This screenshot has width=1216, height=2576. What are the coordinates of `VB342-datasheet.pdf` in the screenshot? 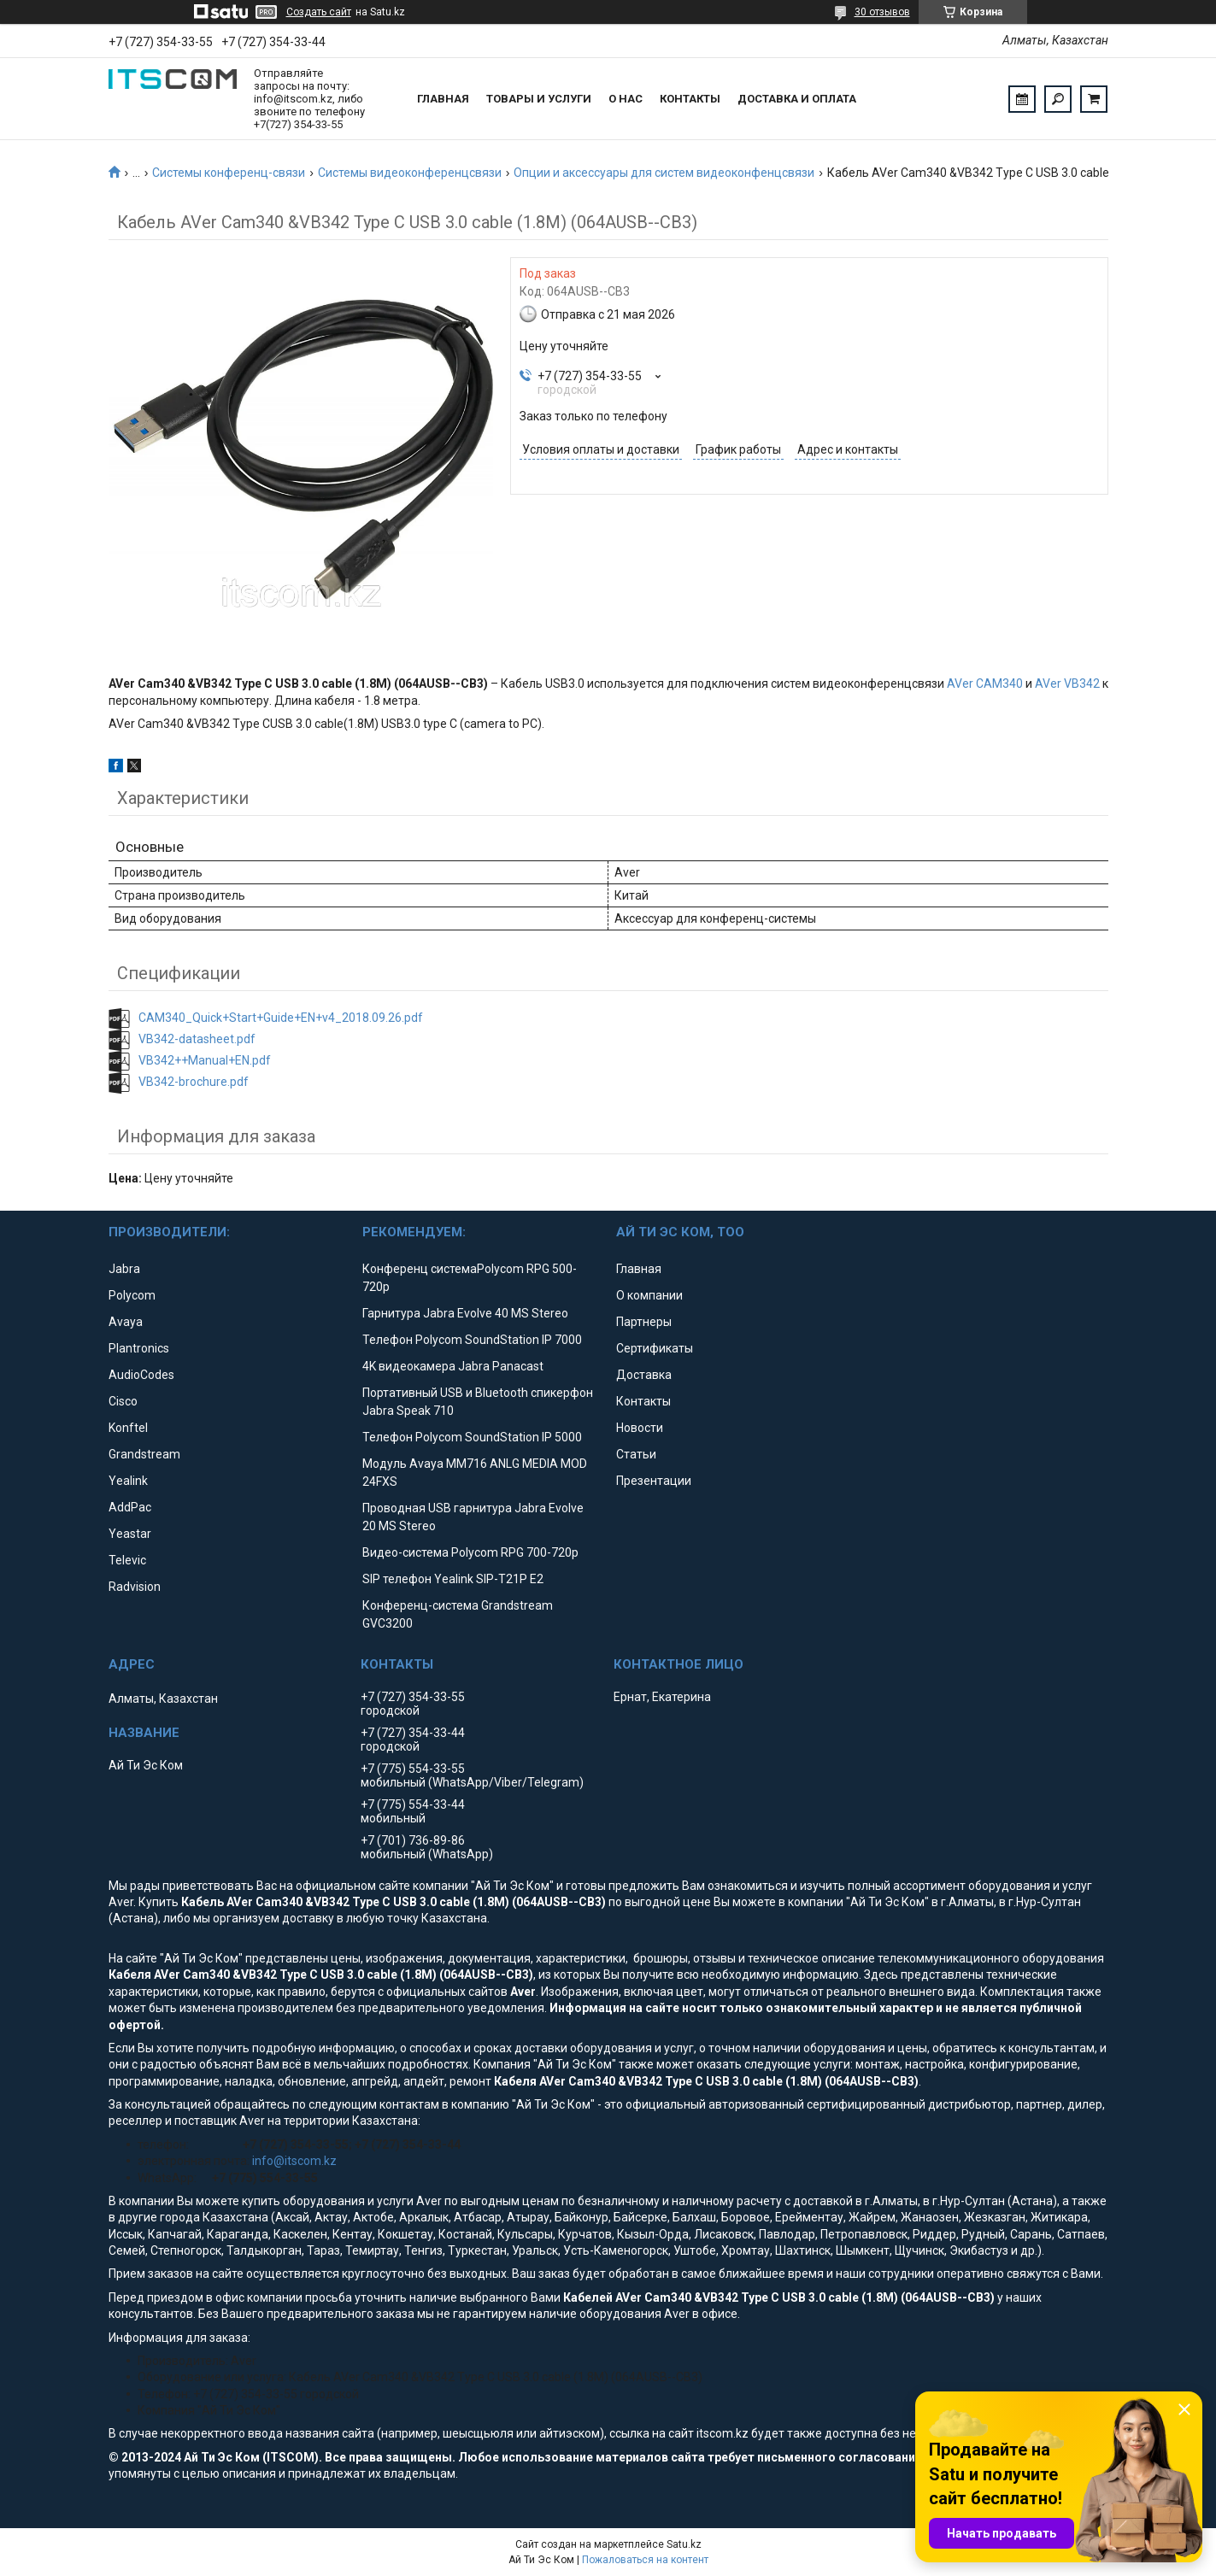 It's located at (197, 1039).